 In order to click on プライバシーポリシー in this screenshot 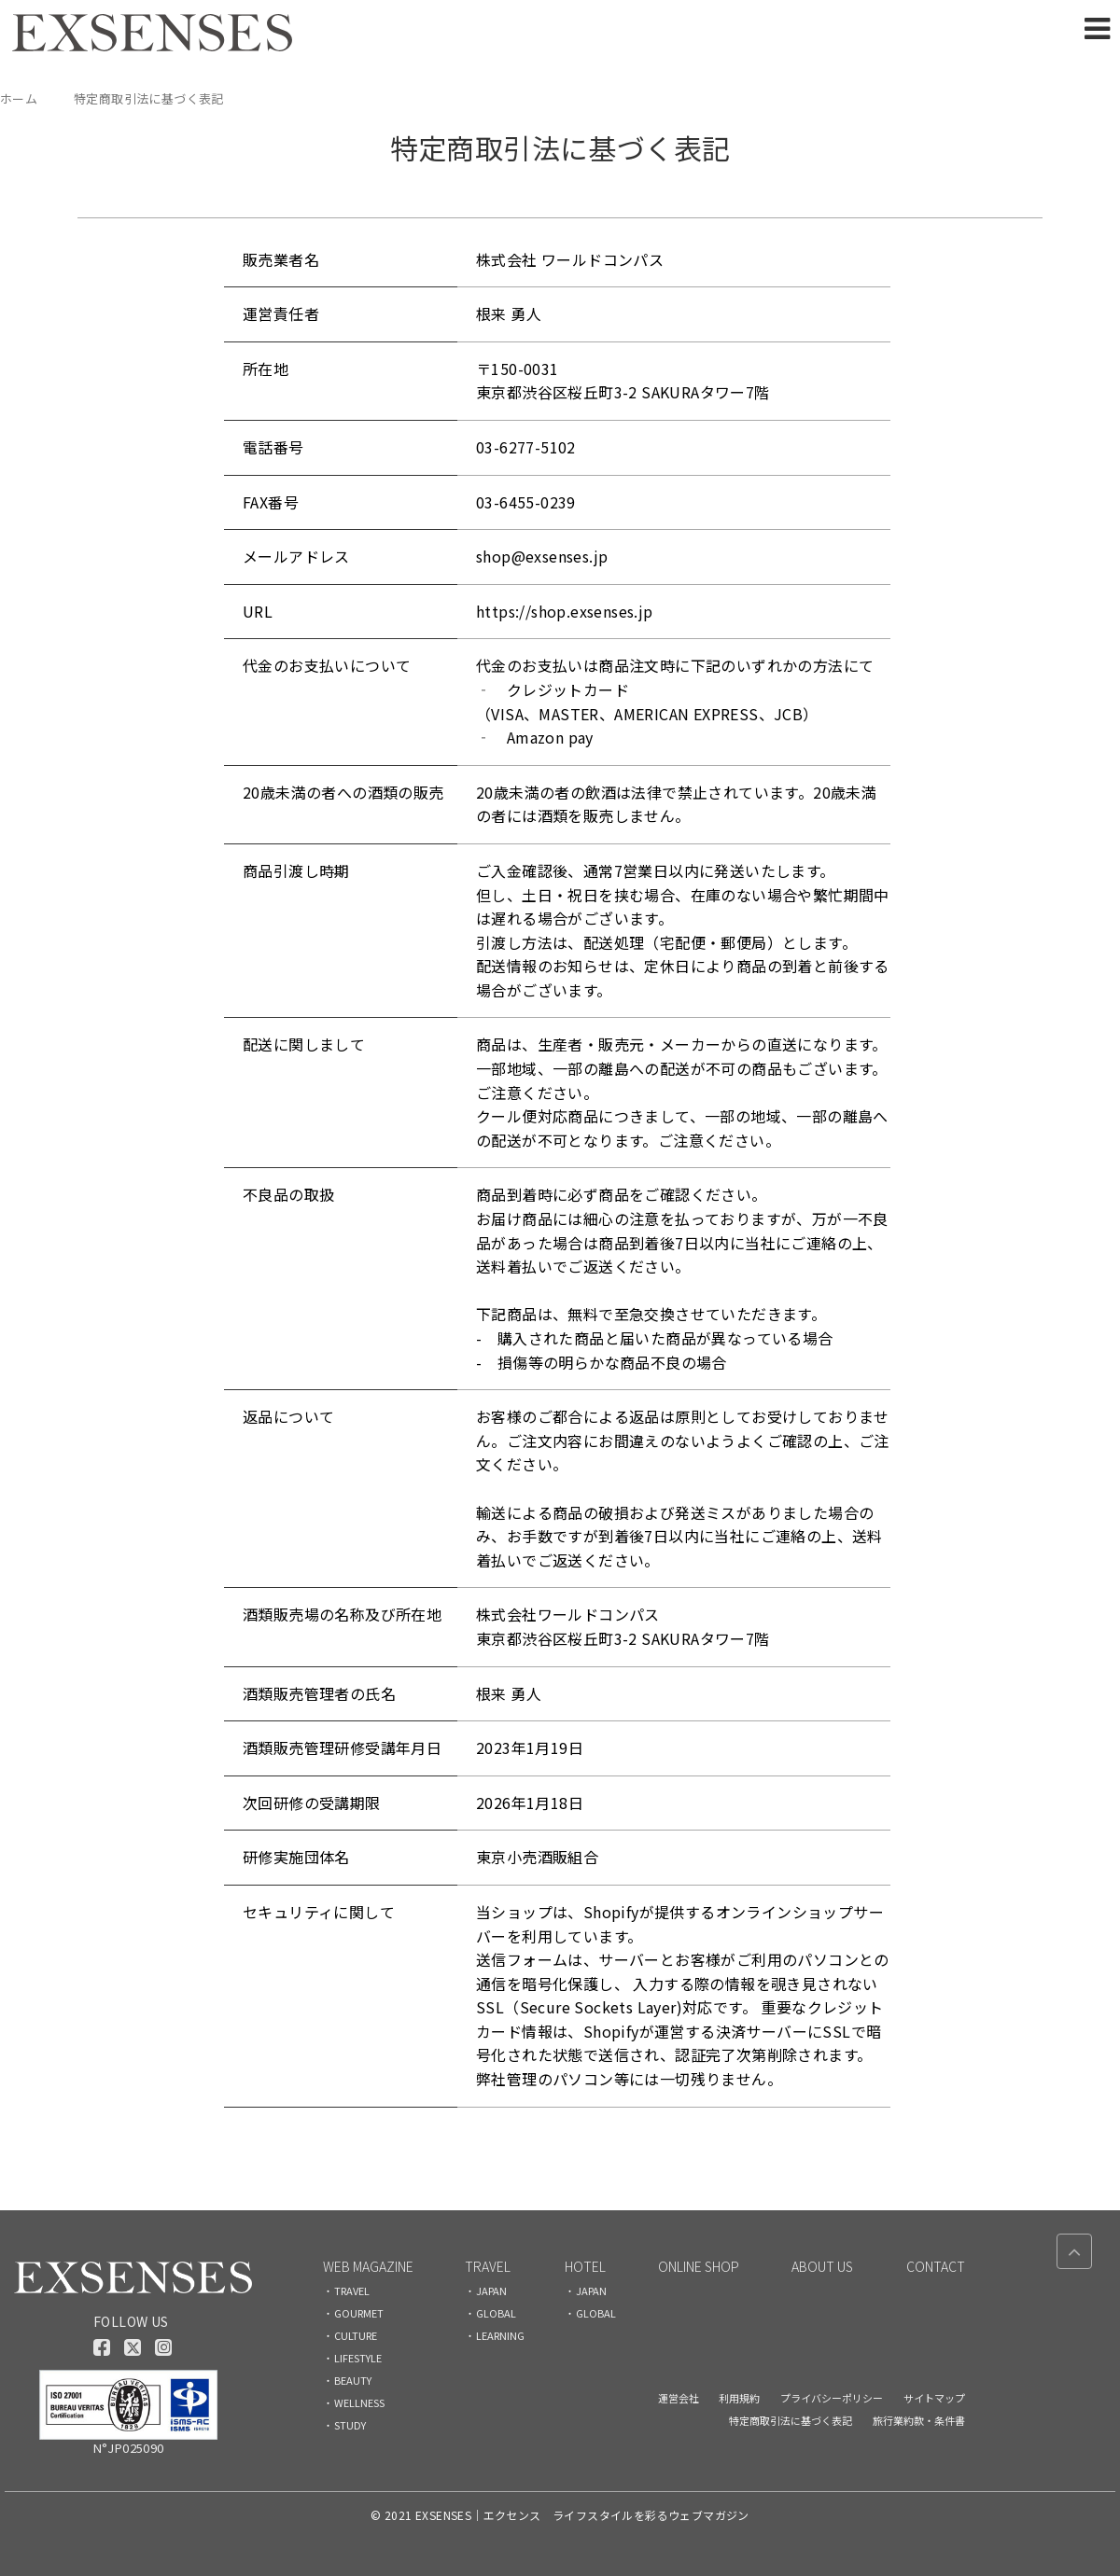, I will do `click(831, 2397)`.